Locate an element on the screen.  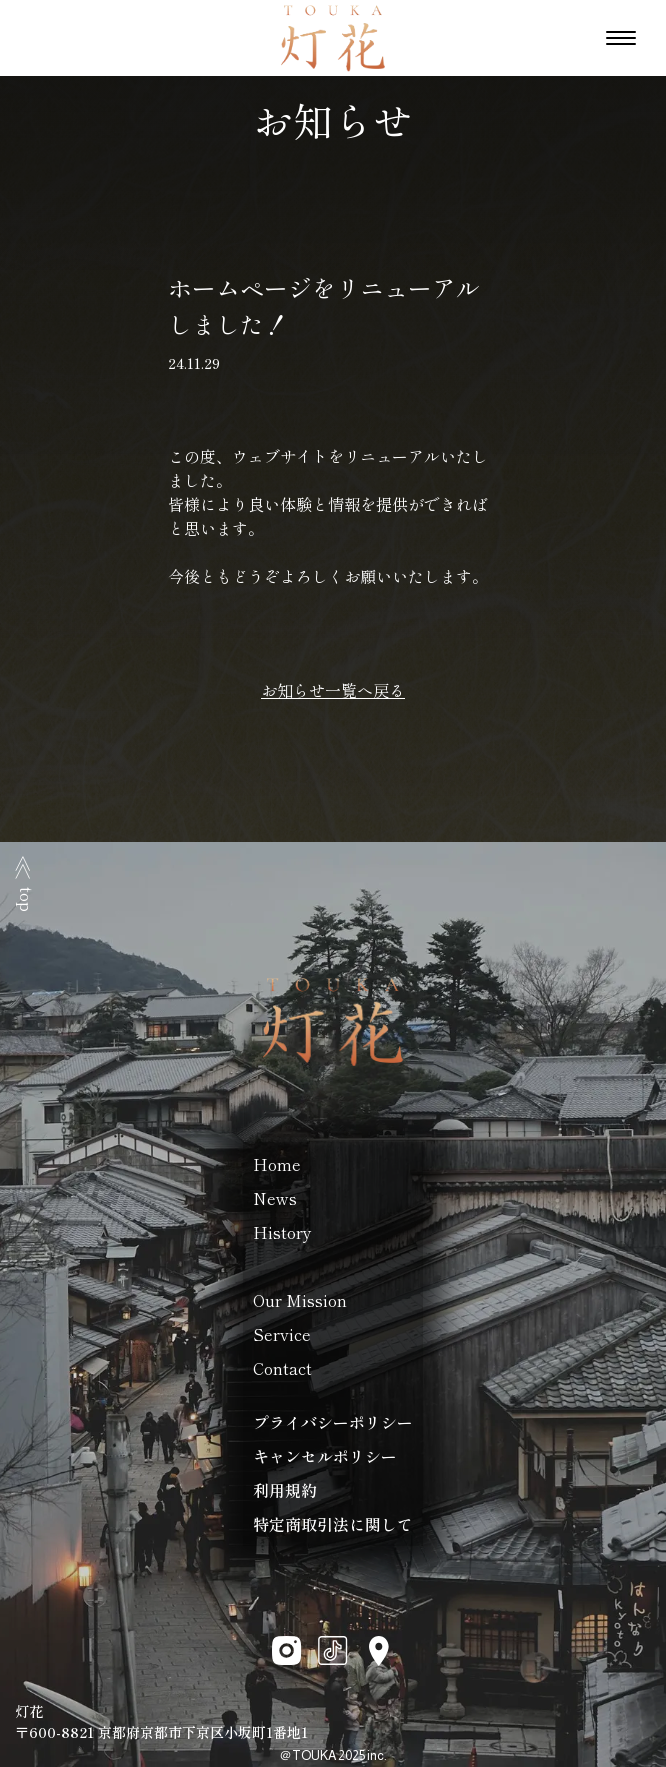
キャンセルポリシー is located at coordinates (325, 1456).